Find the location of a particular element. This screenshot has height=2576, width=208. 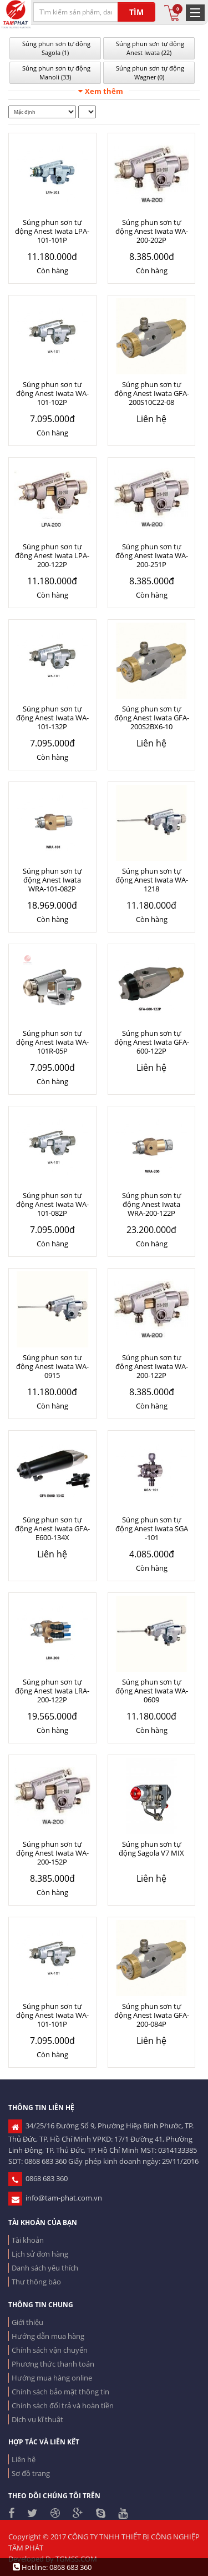

Súng phun sơn tự động Anest Iwata GFA-200S10C22-08 is located at coordinates (151, 393).